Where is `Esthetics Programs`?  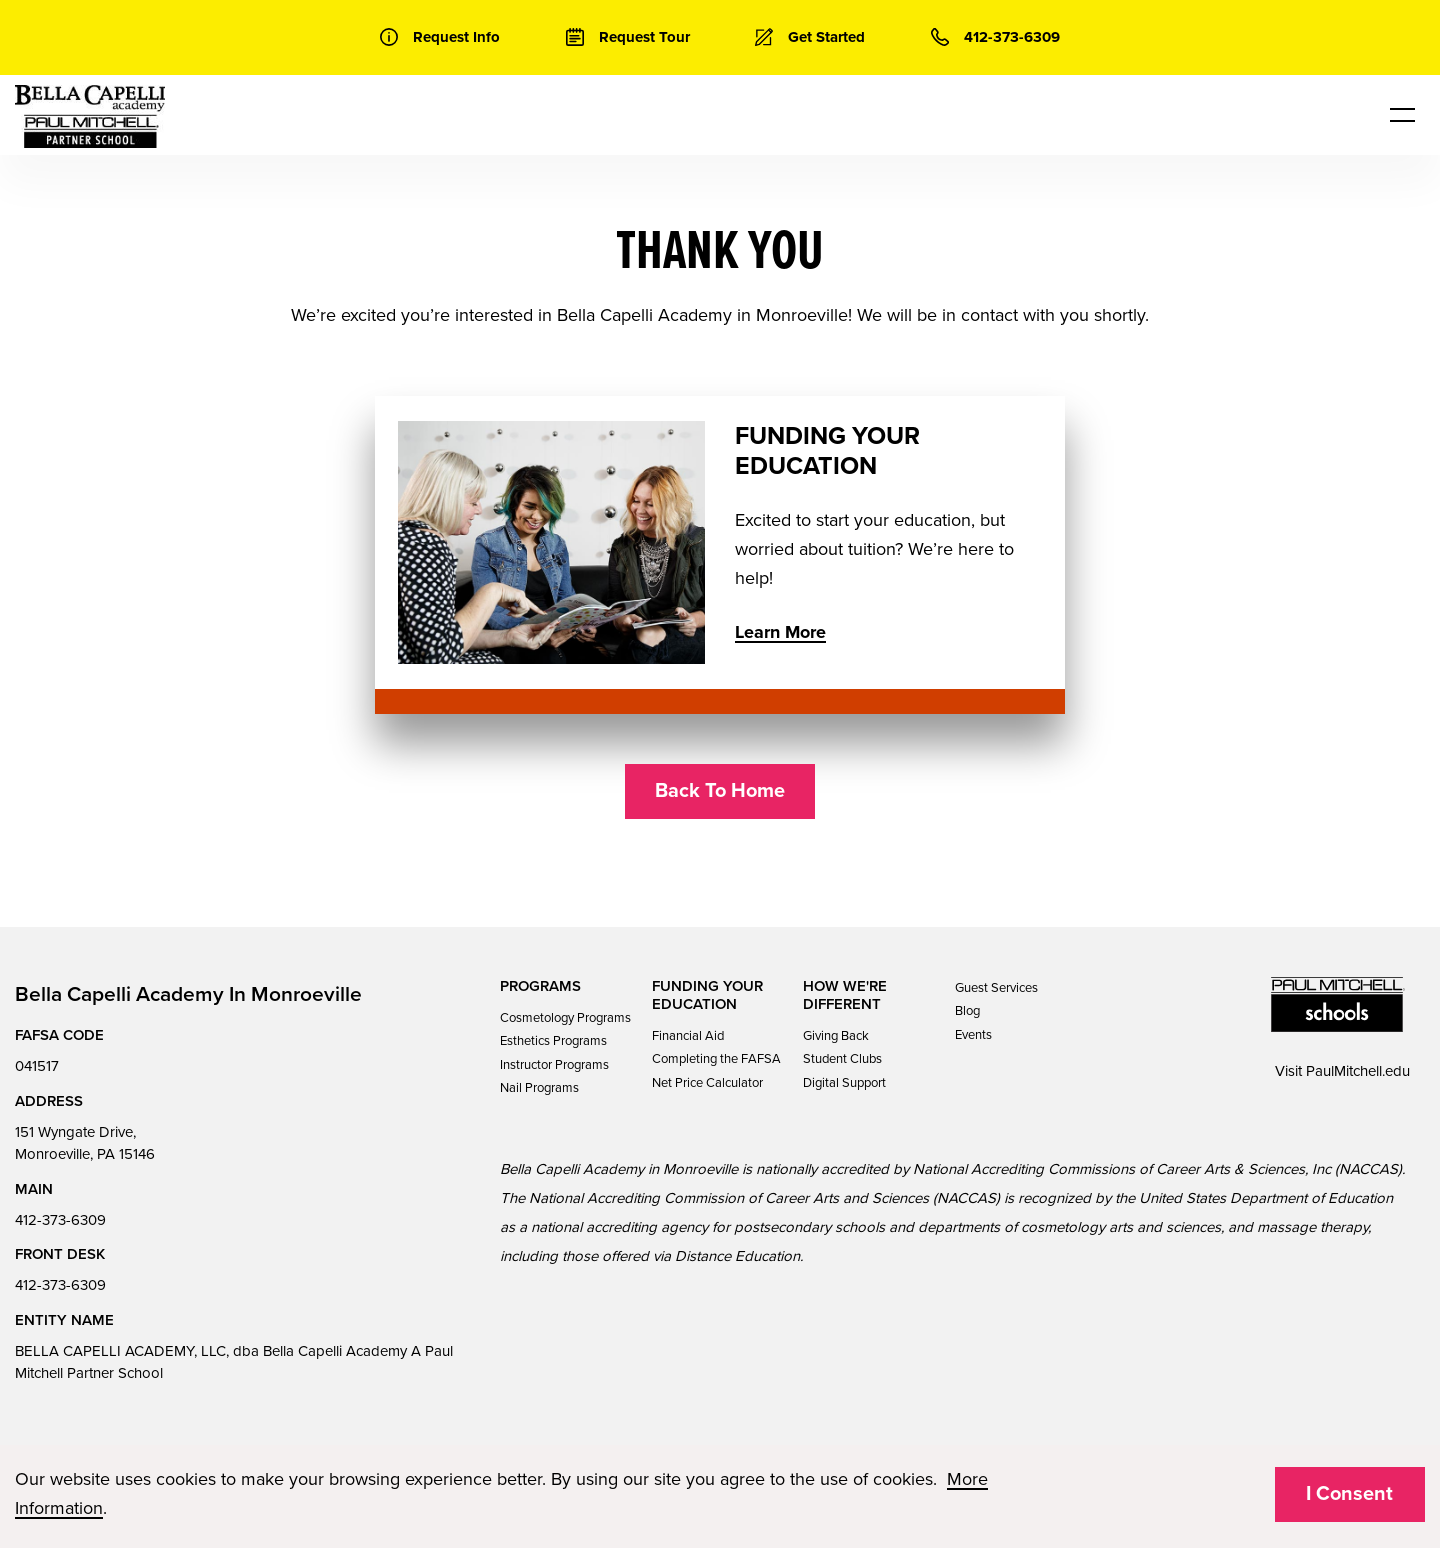 Esthetics Programs is located at coordinates (553, 1041).